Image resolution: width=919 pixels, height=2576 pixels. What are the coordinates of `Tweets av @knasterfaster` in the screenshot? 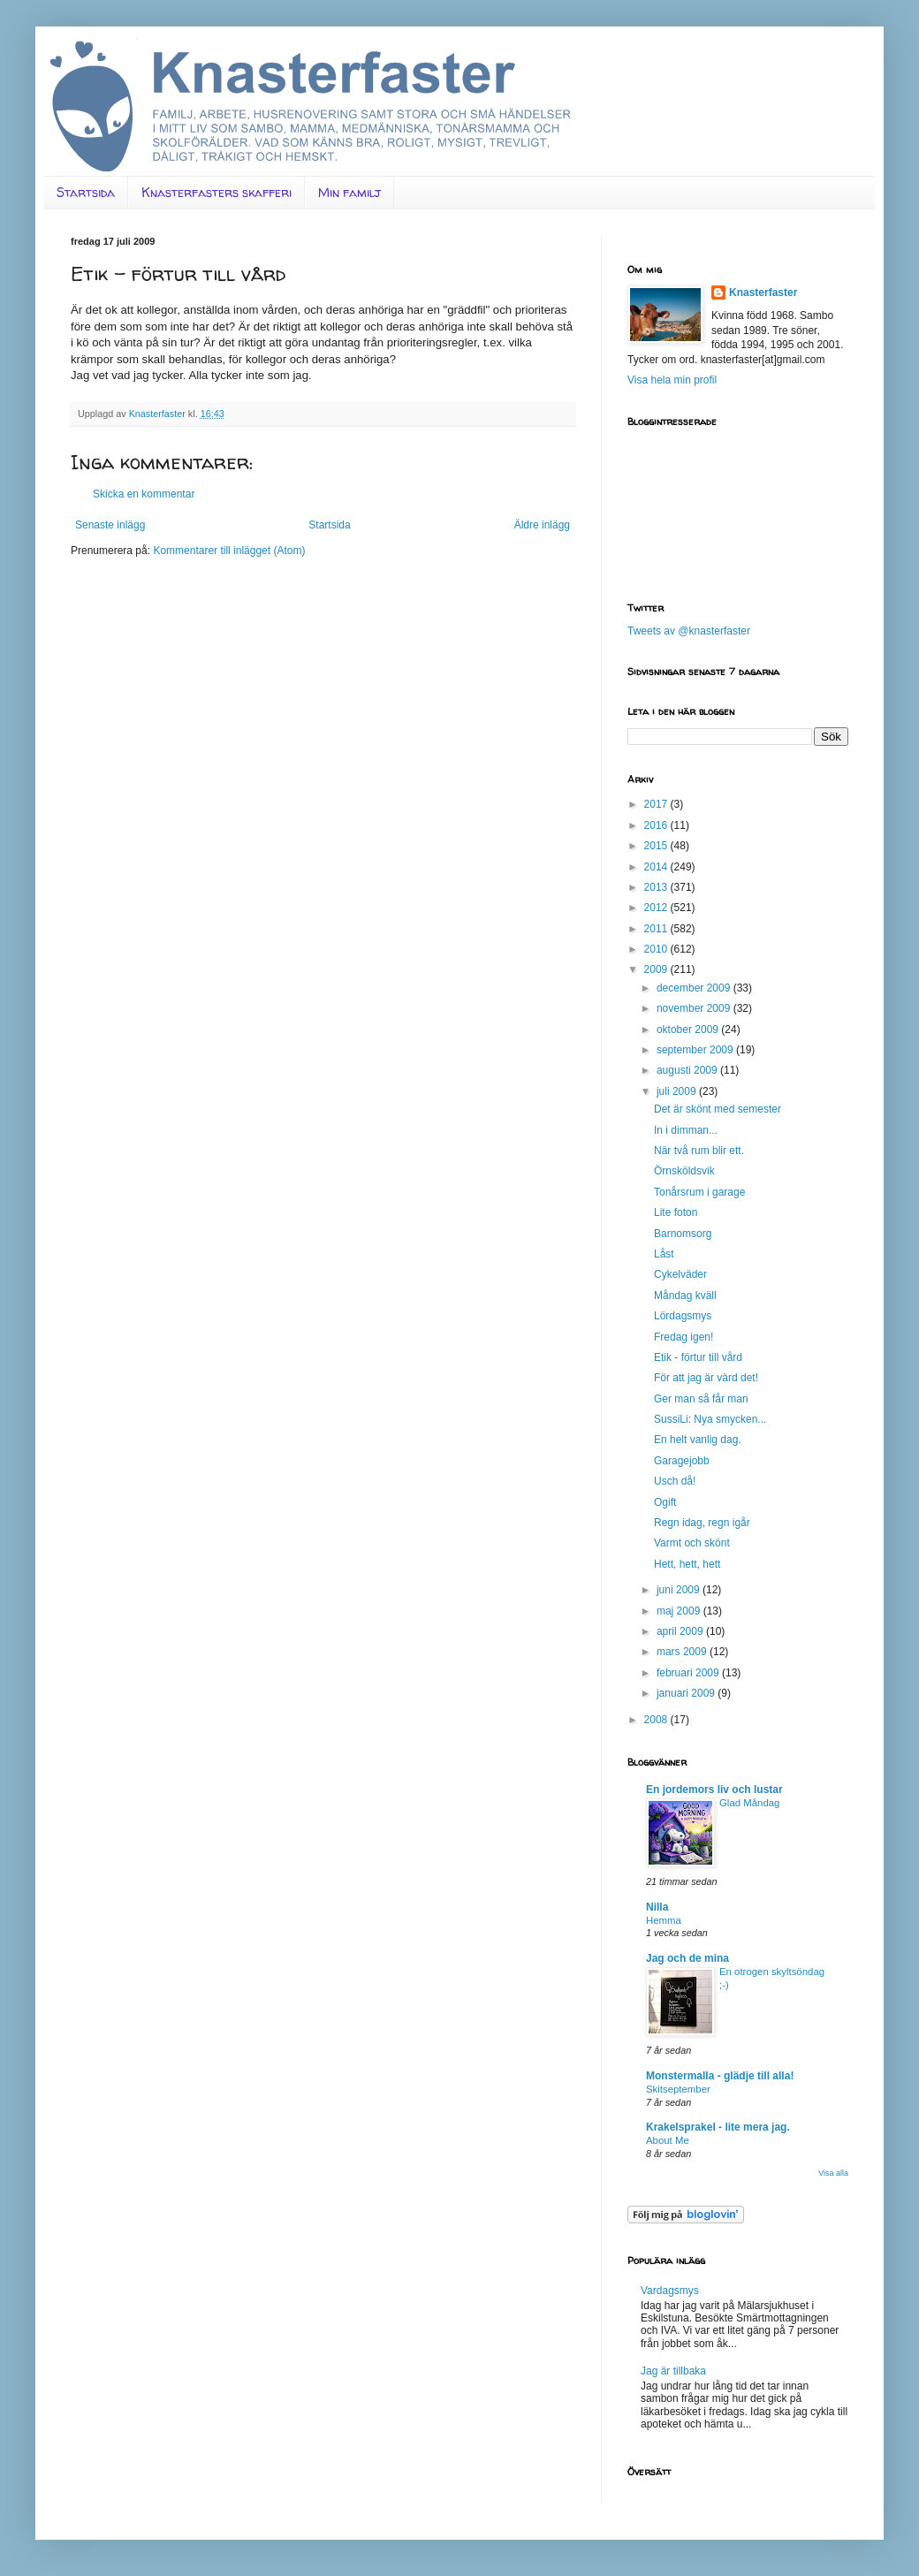 It's located at (688, 631).